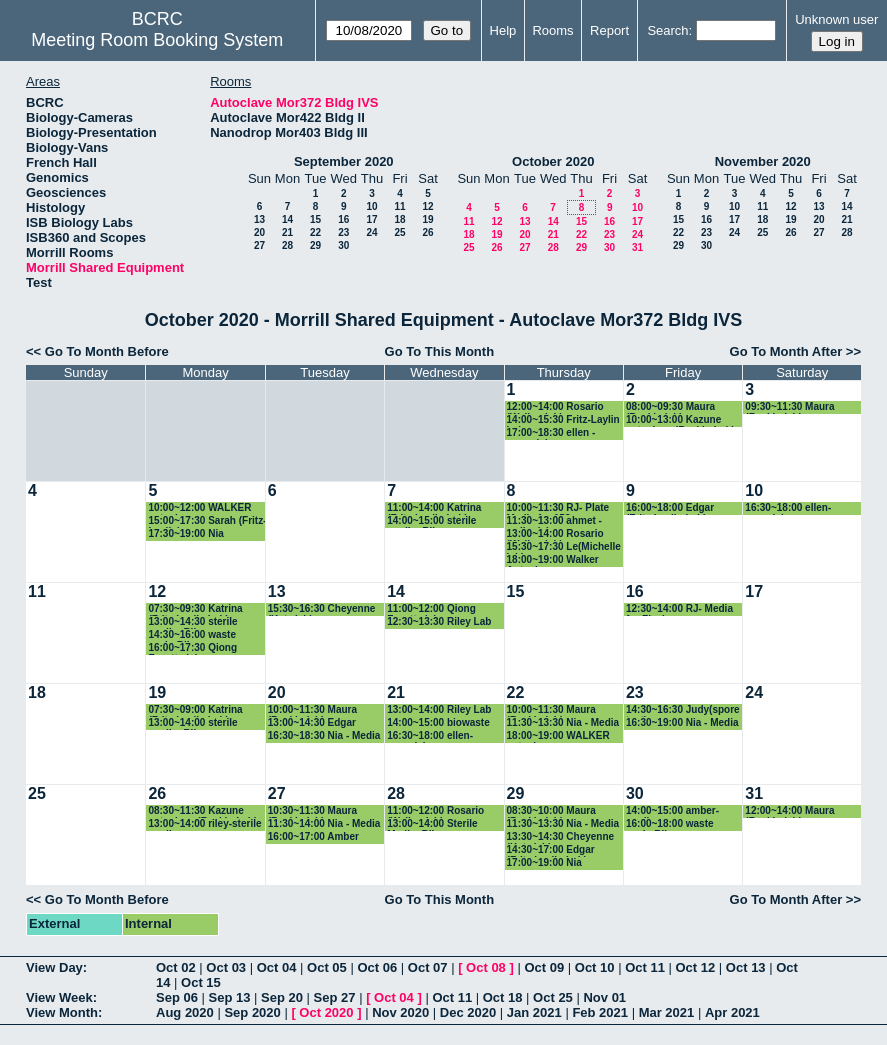 This screenshot has height=1045, width=887. I want to click on 14:00~15:30 Fritz-Laylin Lab, so click(563, 420).